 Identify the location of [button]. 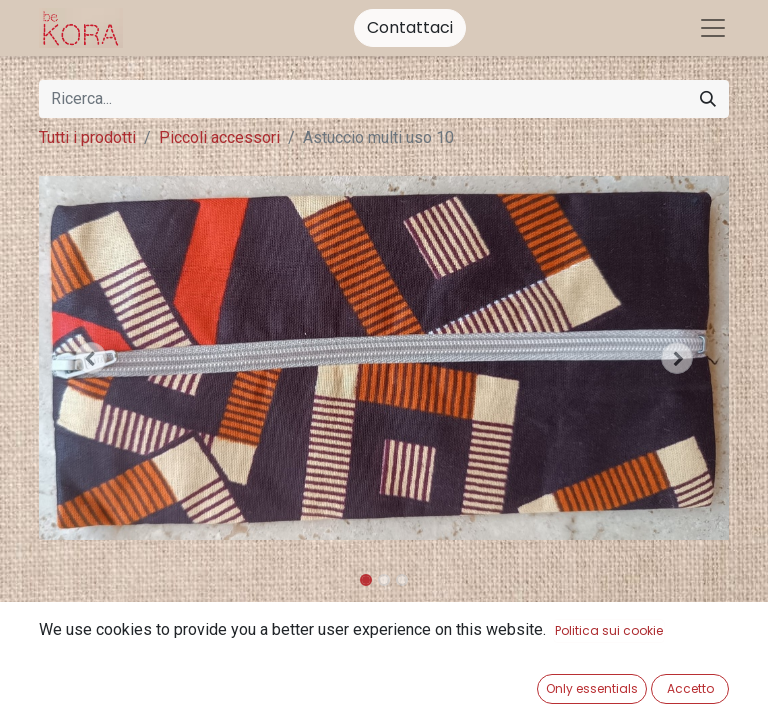
(91, 358).